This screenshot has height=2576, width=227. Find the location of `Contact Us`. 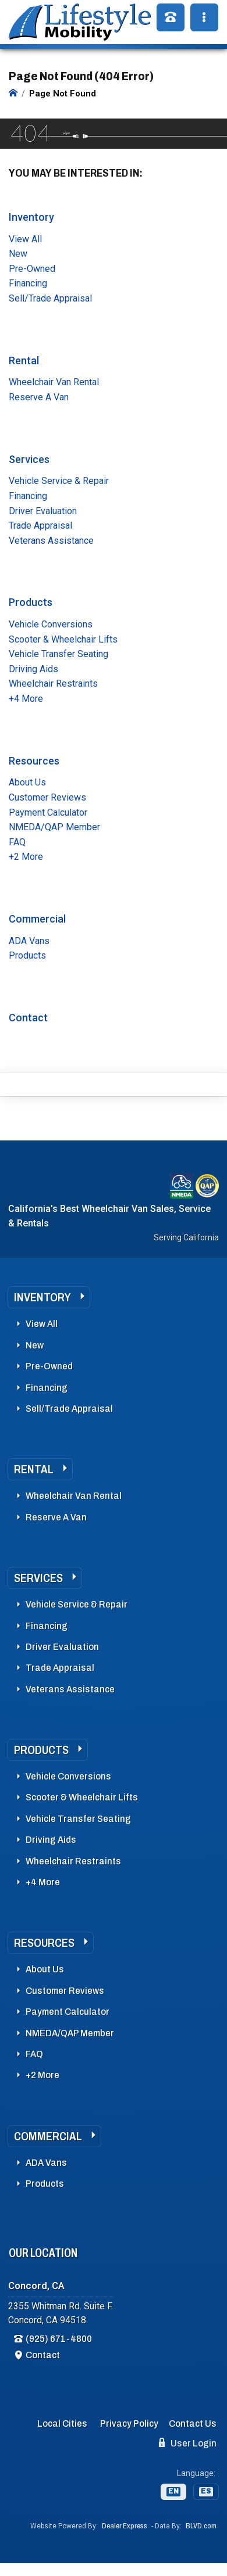

Contact Us is located at coordinates (193, 2423).